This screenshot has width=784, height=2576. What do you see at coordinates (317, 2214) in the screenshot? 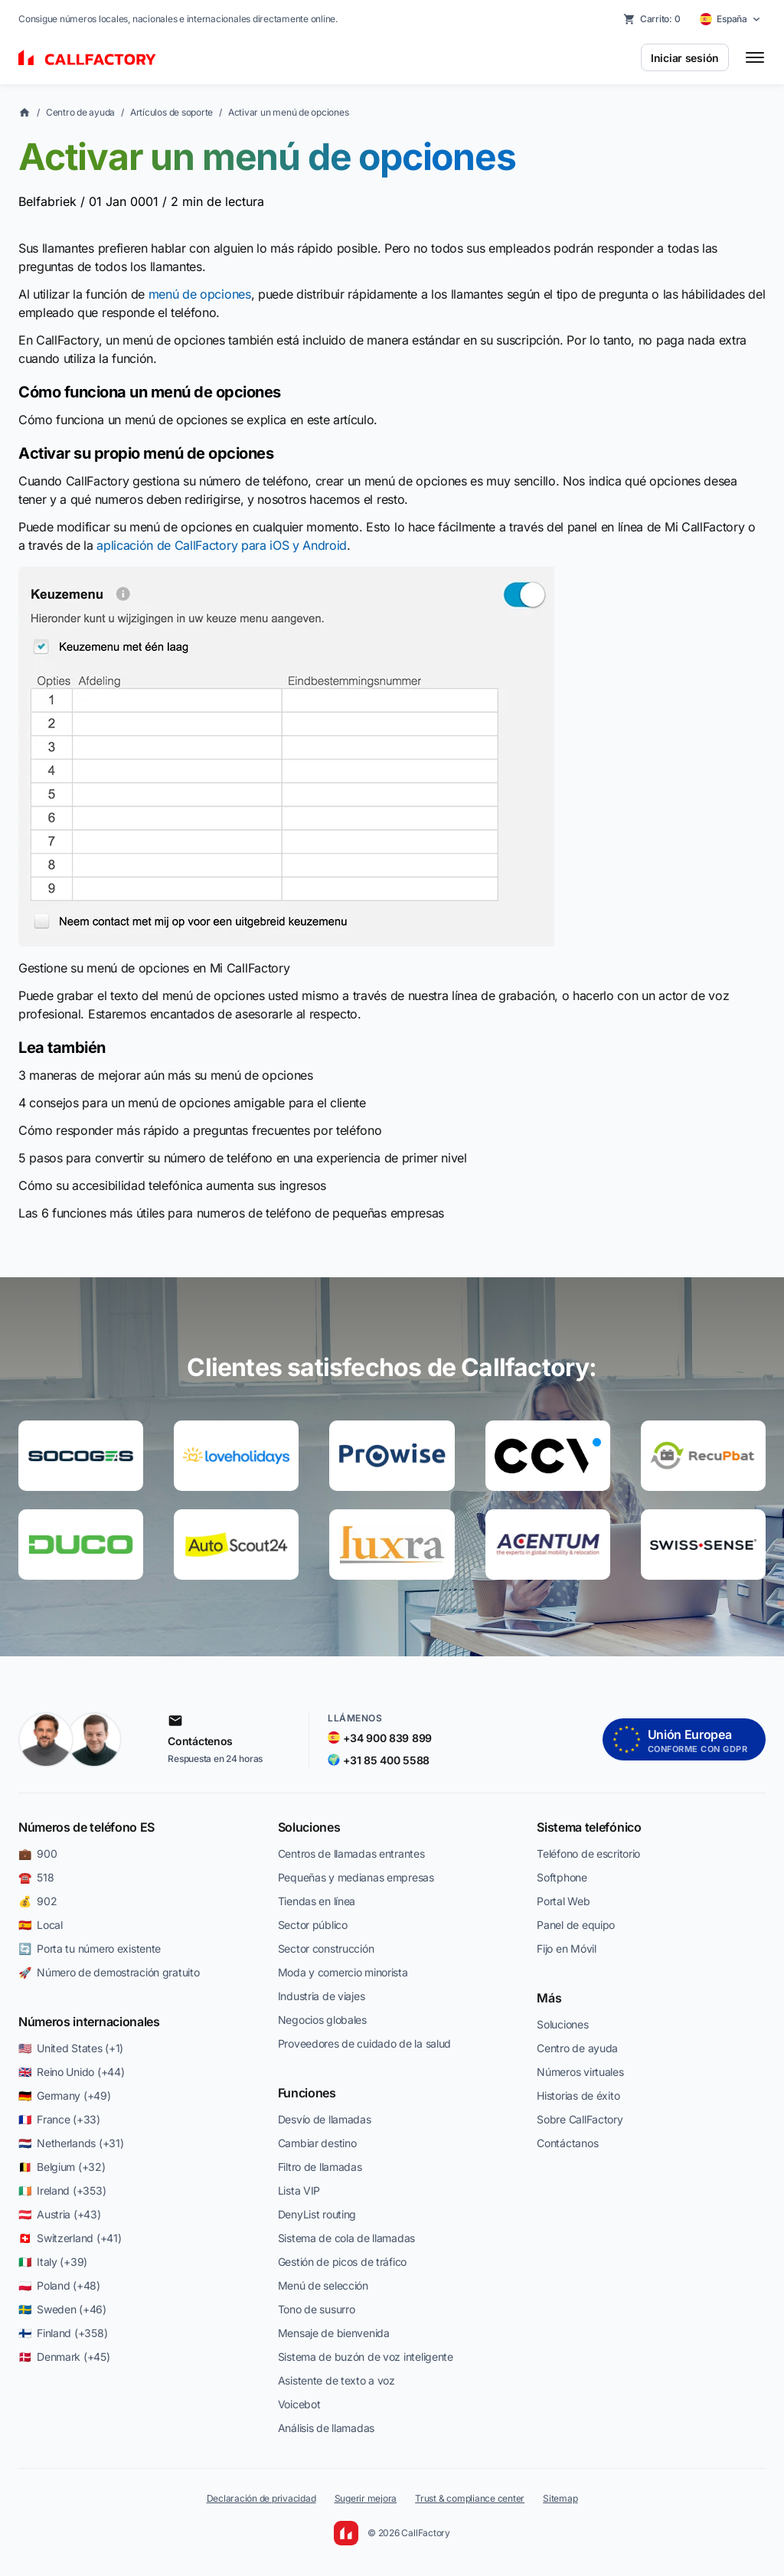
I see `DenyList routing` at bounding box center [317, 2214].